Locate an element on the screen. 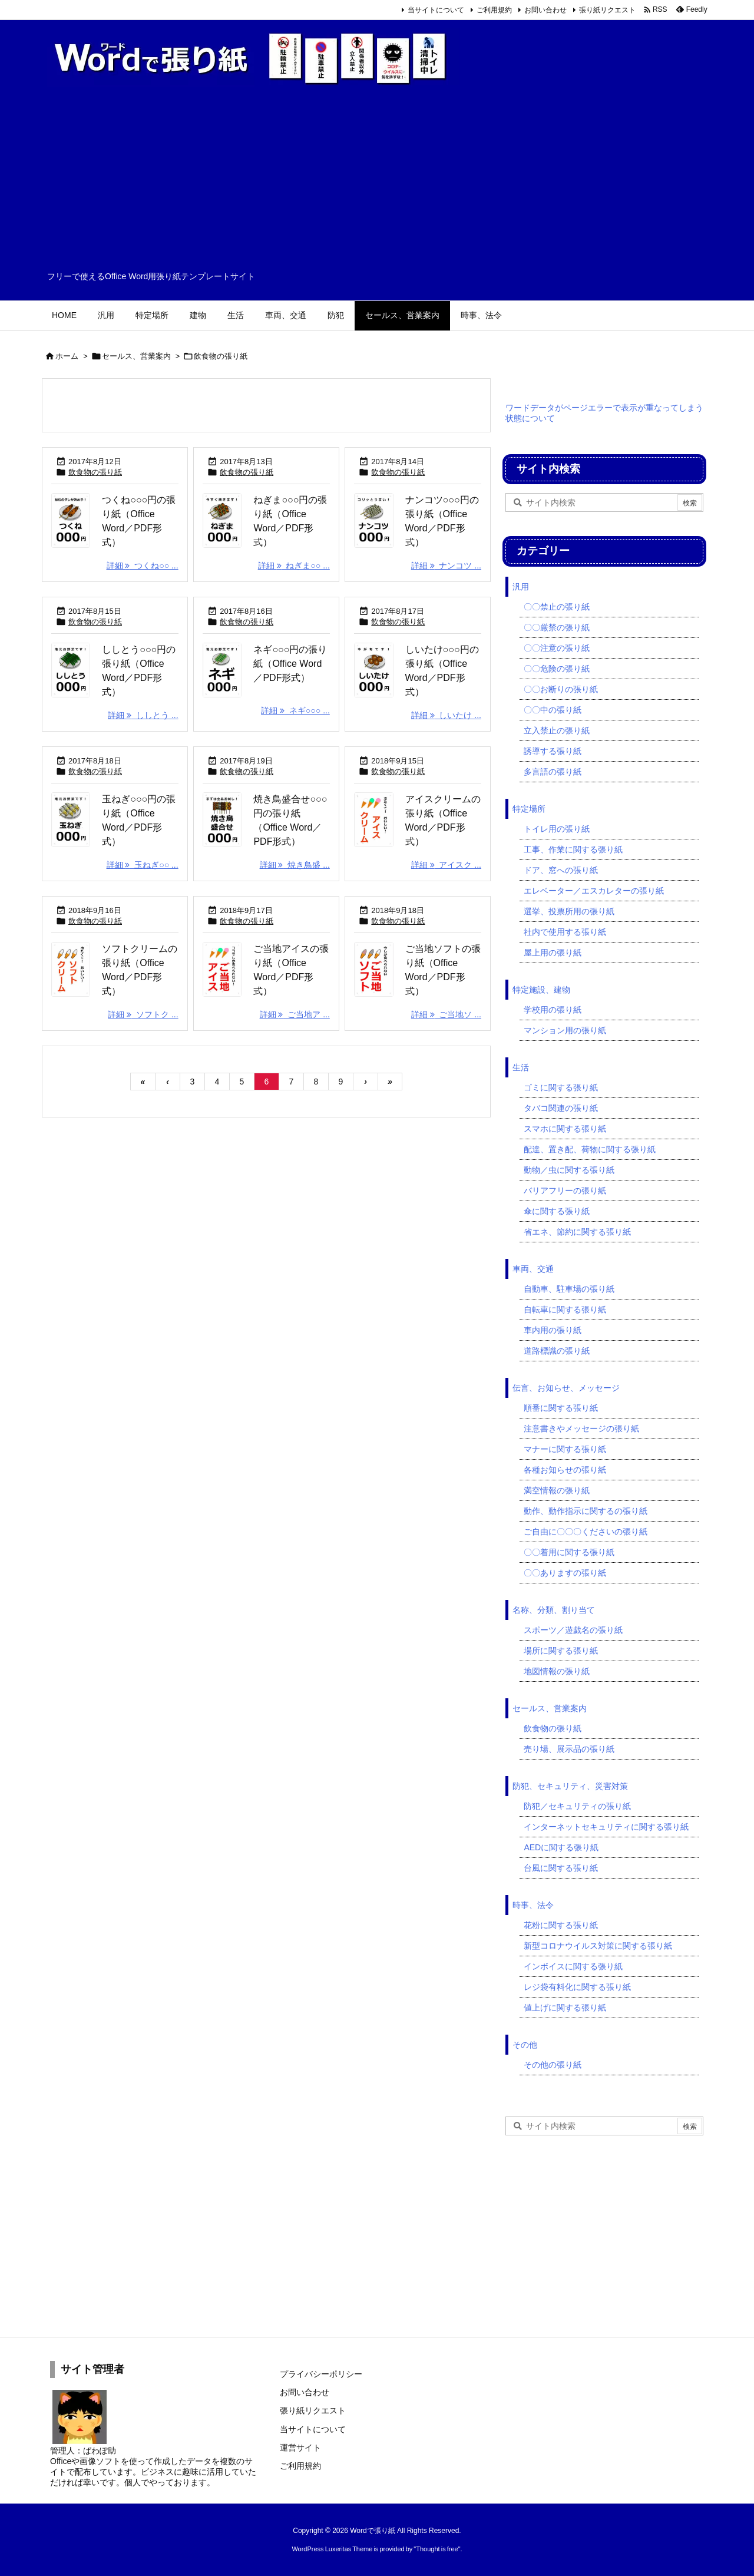 Image resolution: width=754 pixels, height=2576 pixels. ネギ○○○円の張り紙（Office Word／PDF形式） is located at coordinates (290, 663).